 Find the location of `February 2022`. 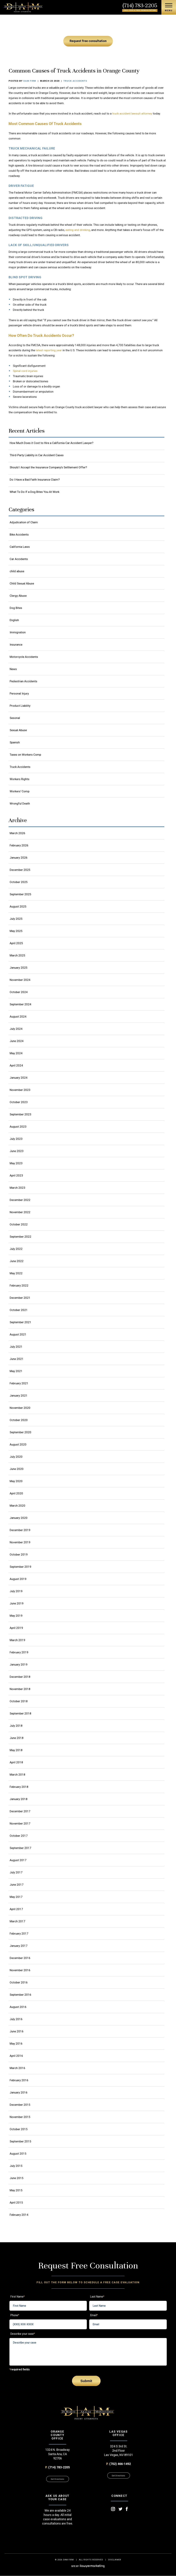

February 2022 is located at coordinates (19, 1285).